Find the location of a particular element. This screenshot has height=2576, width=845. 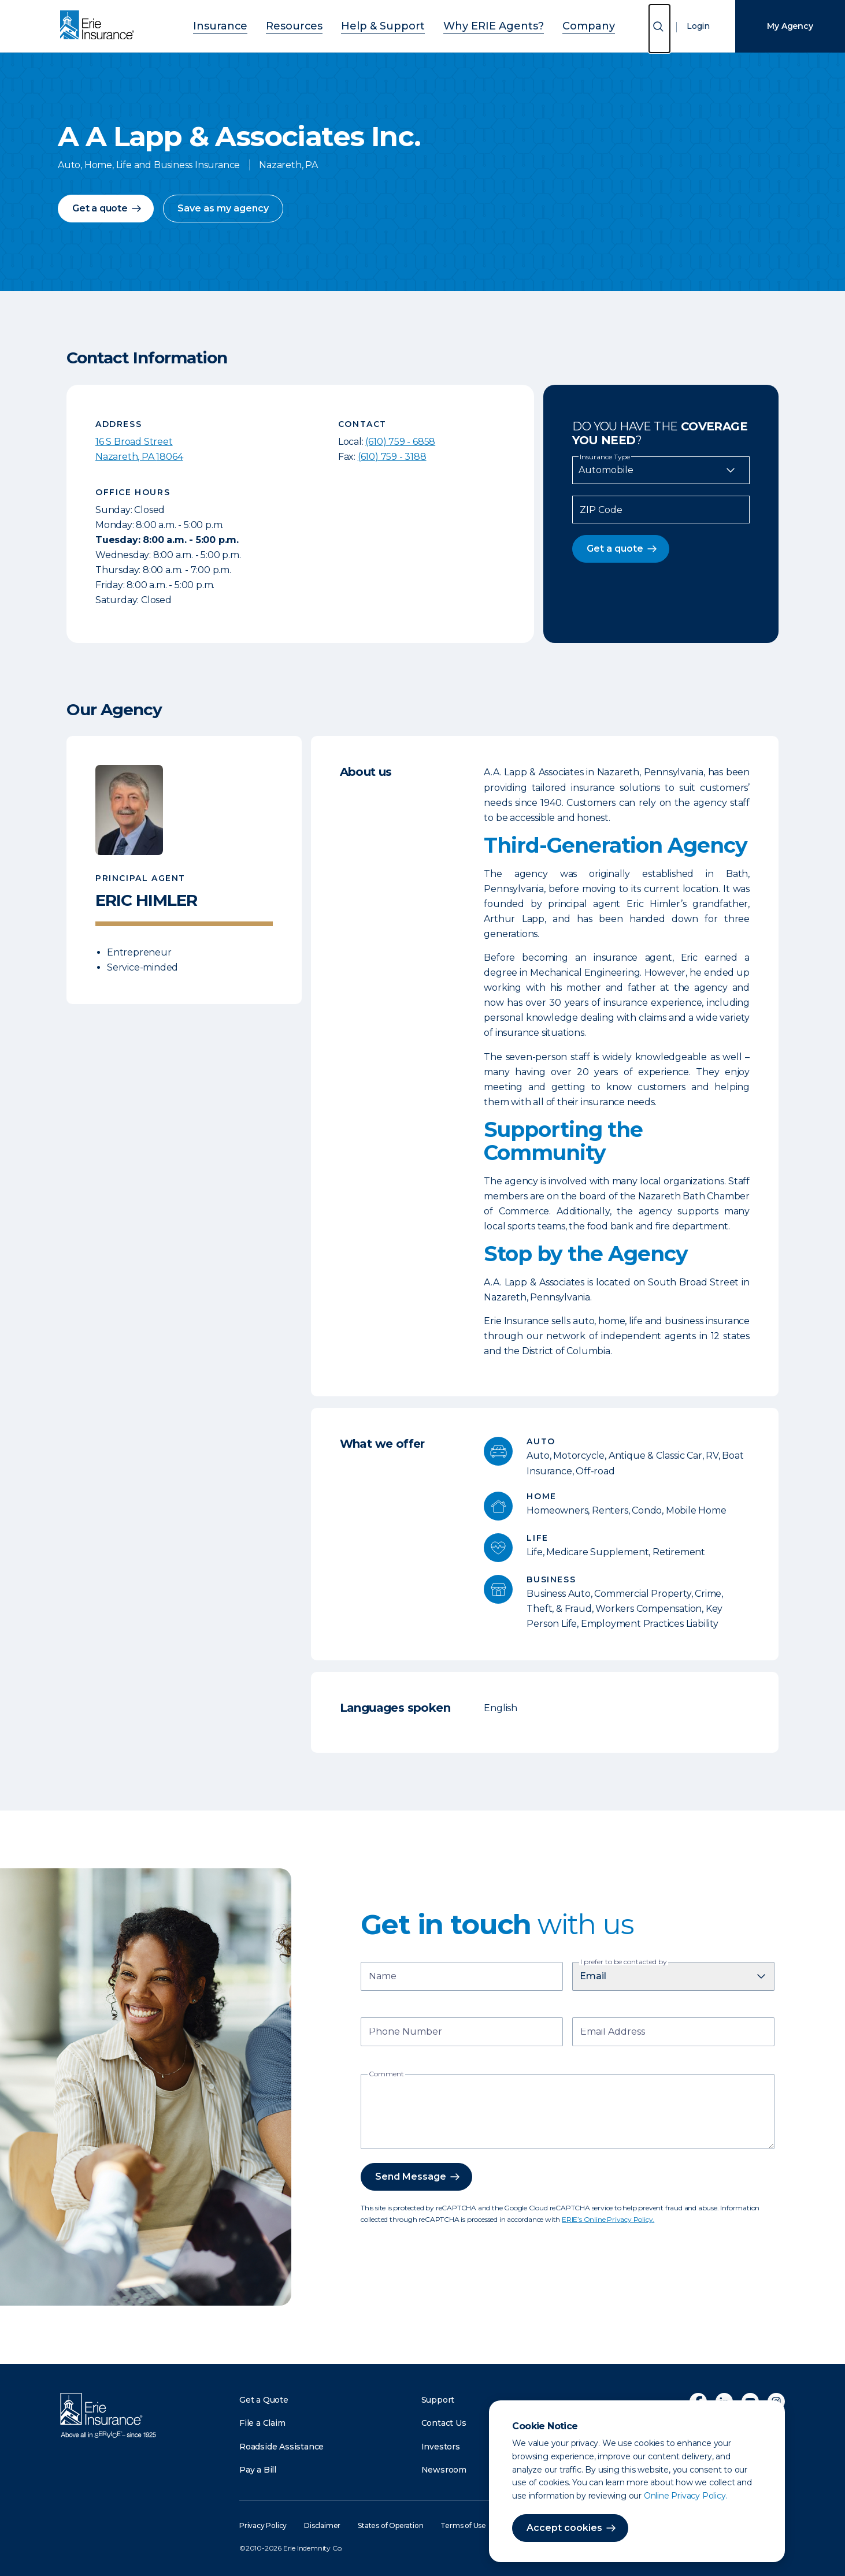

Resources is located at coordinates (314, 24).